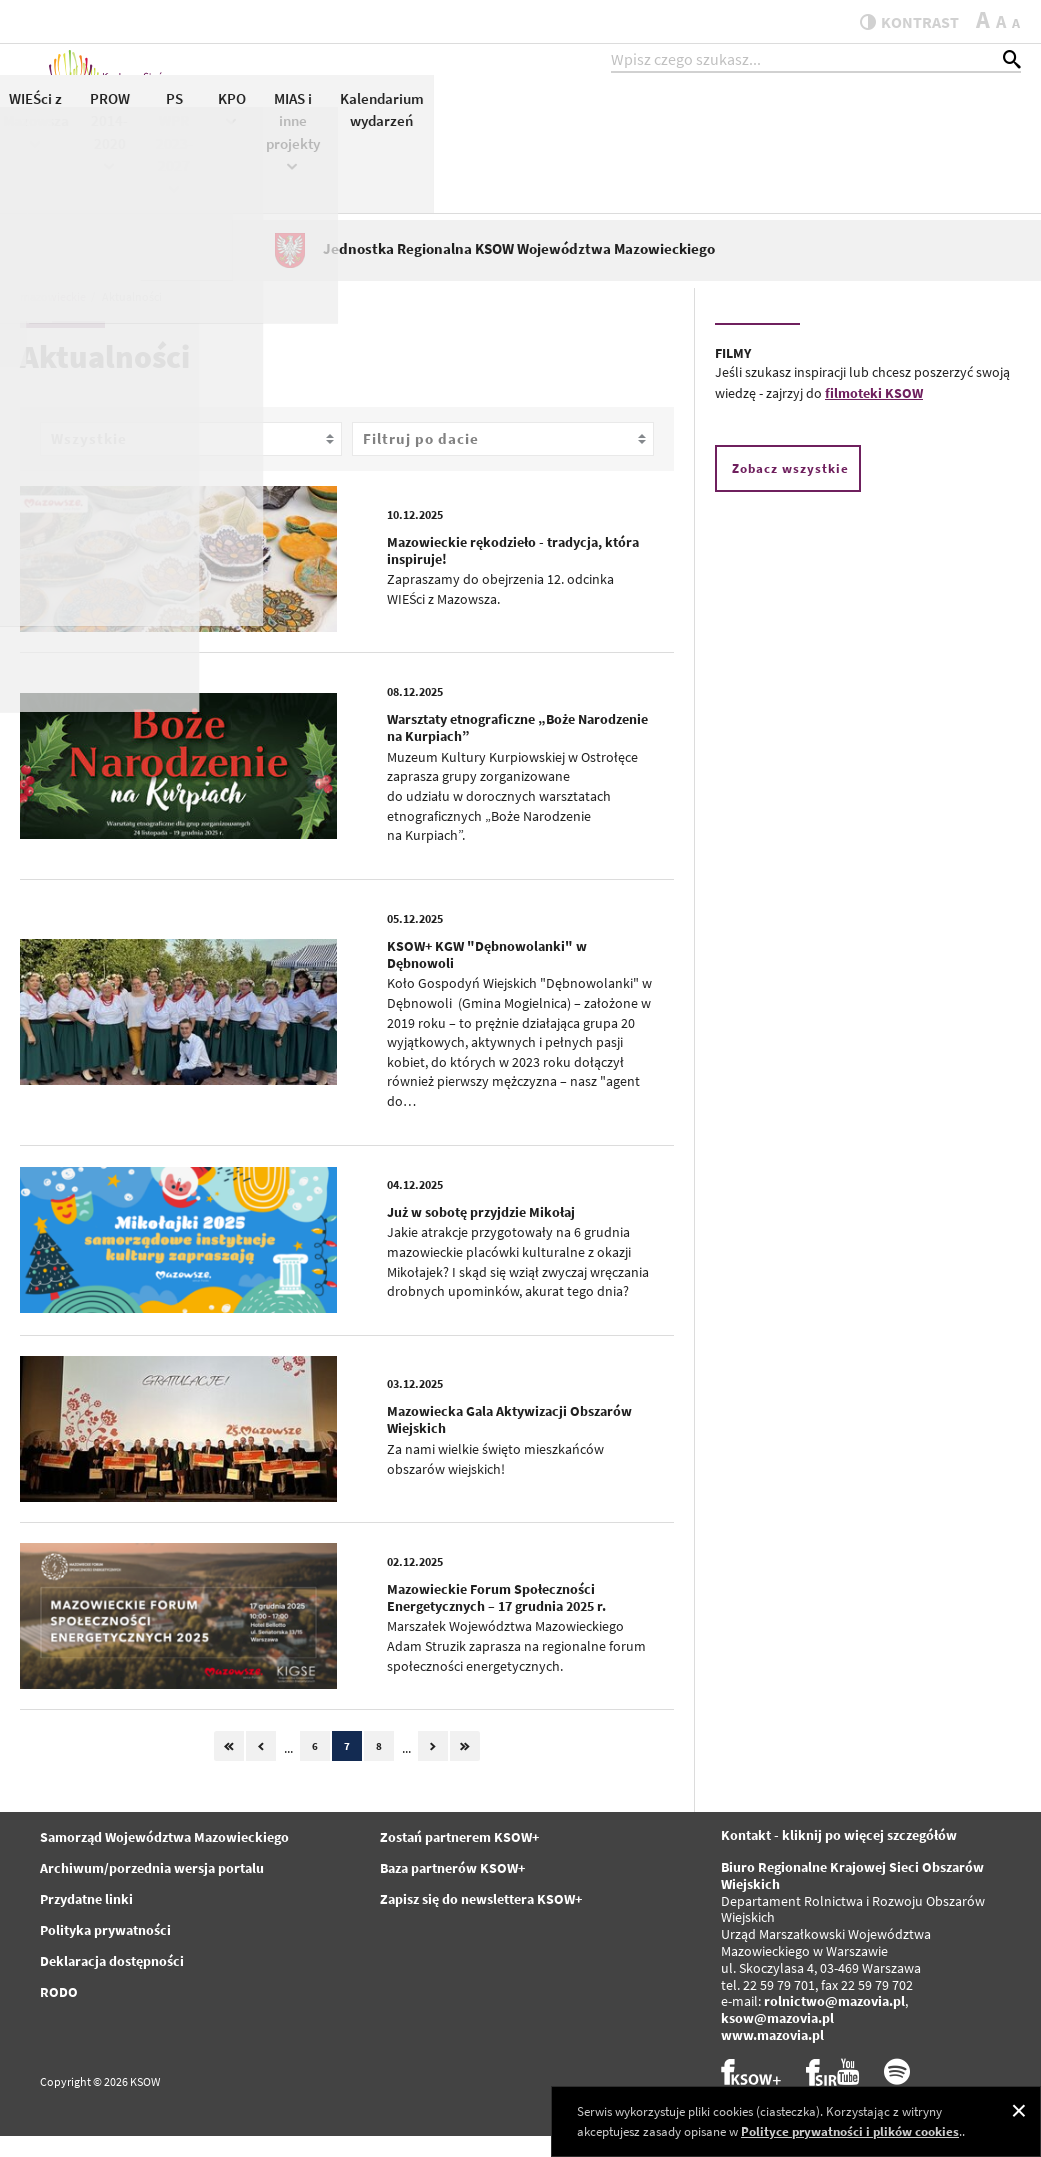 The width and height of the screenshot is (1041, 2157). Describe the element at coordinates (733, 375) in the screenshot. I see `FILMY` at that location.